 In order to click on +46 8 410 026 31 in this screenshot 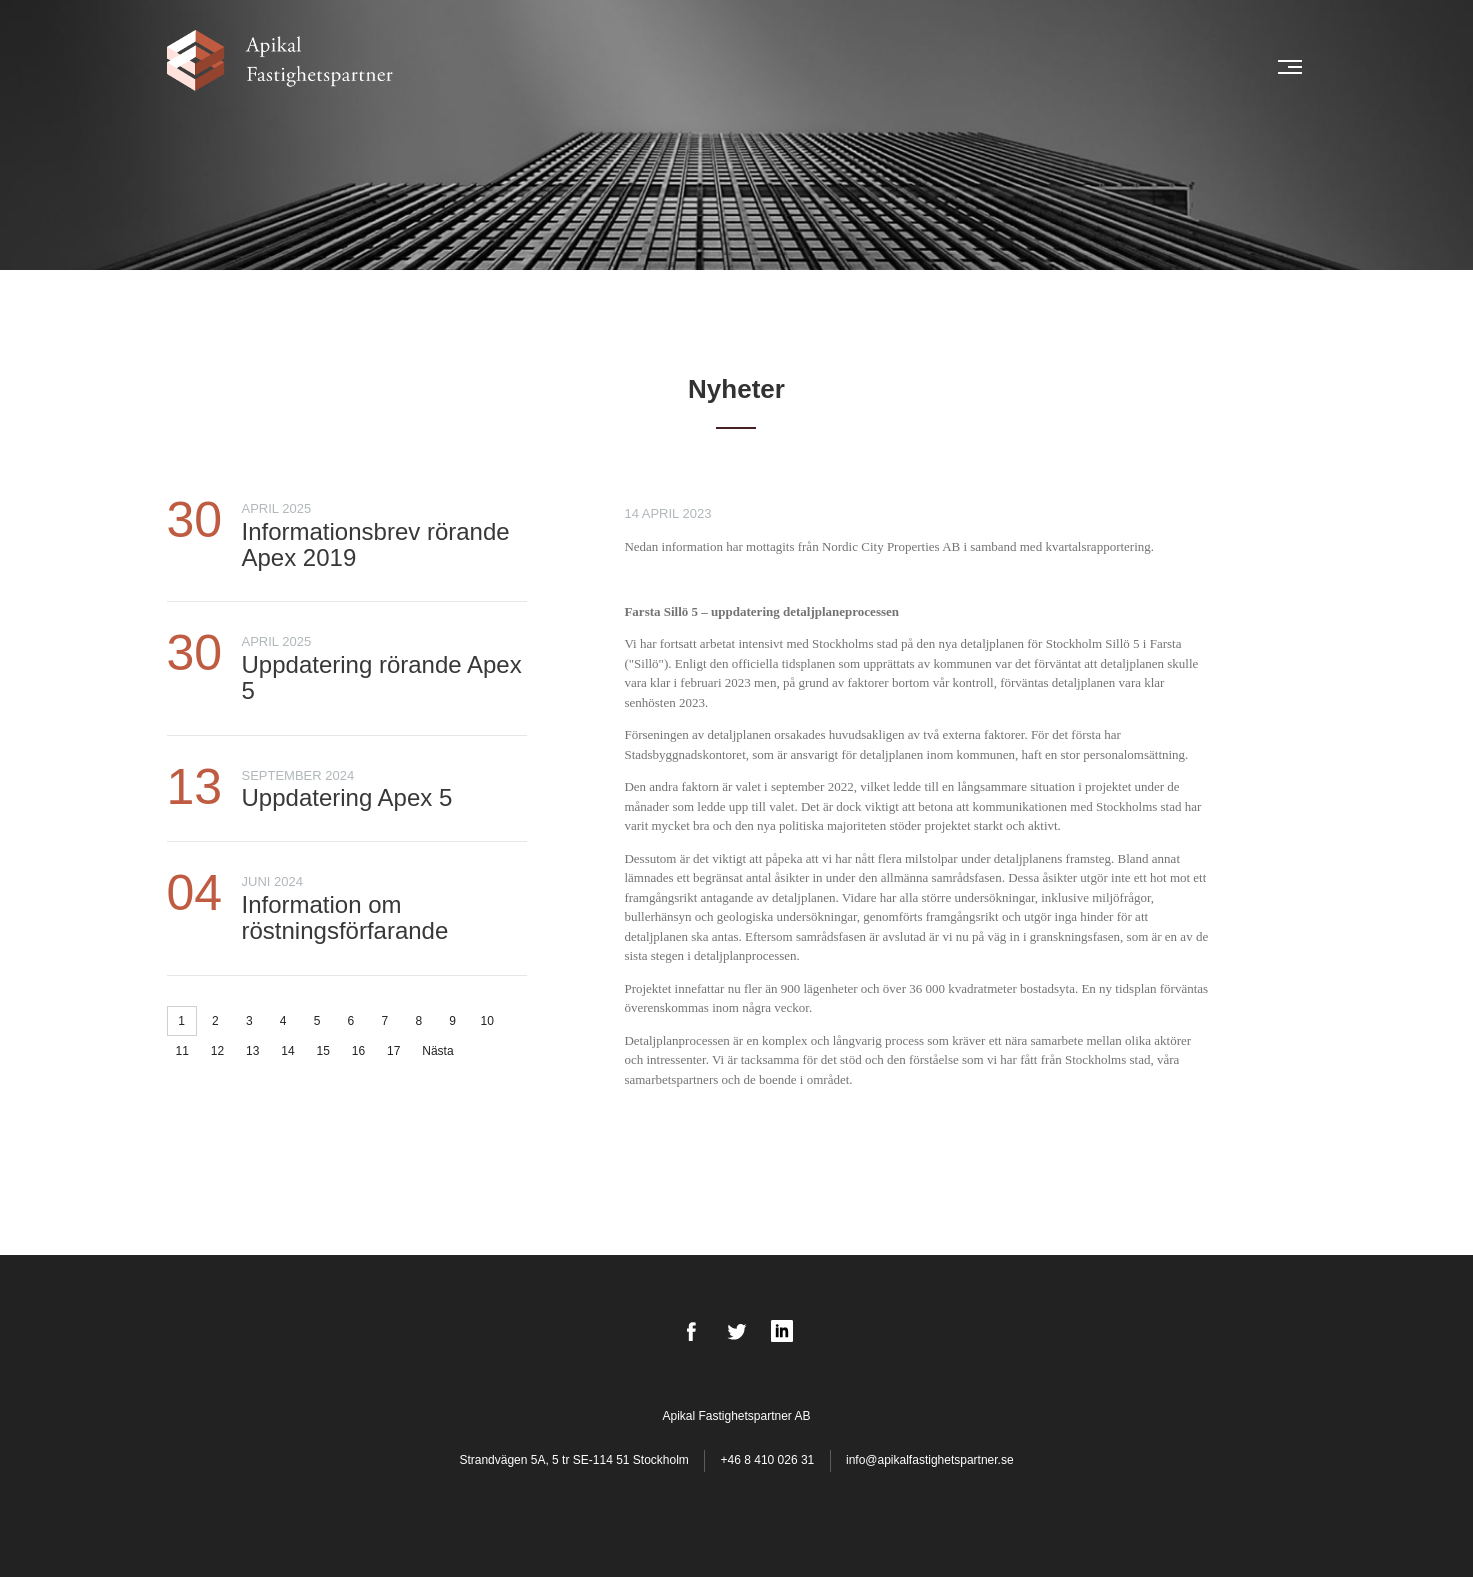, I will do `click(768, 1460)`.